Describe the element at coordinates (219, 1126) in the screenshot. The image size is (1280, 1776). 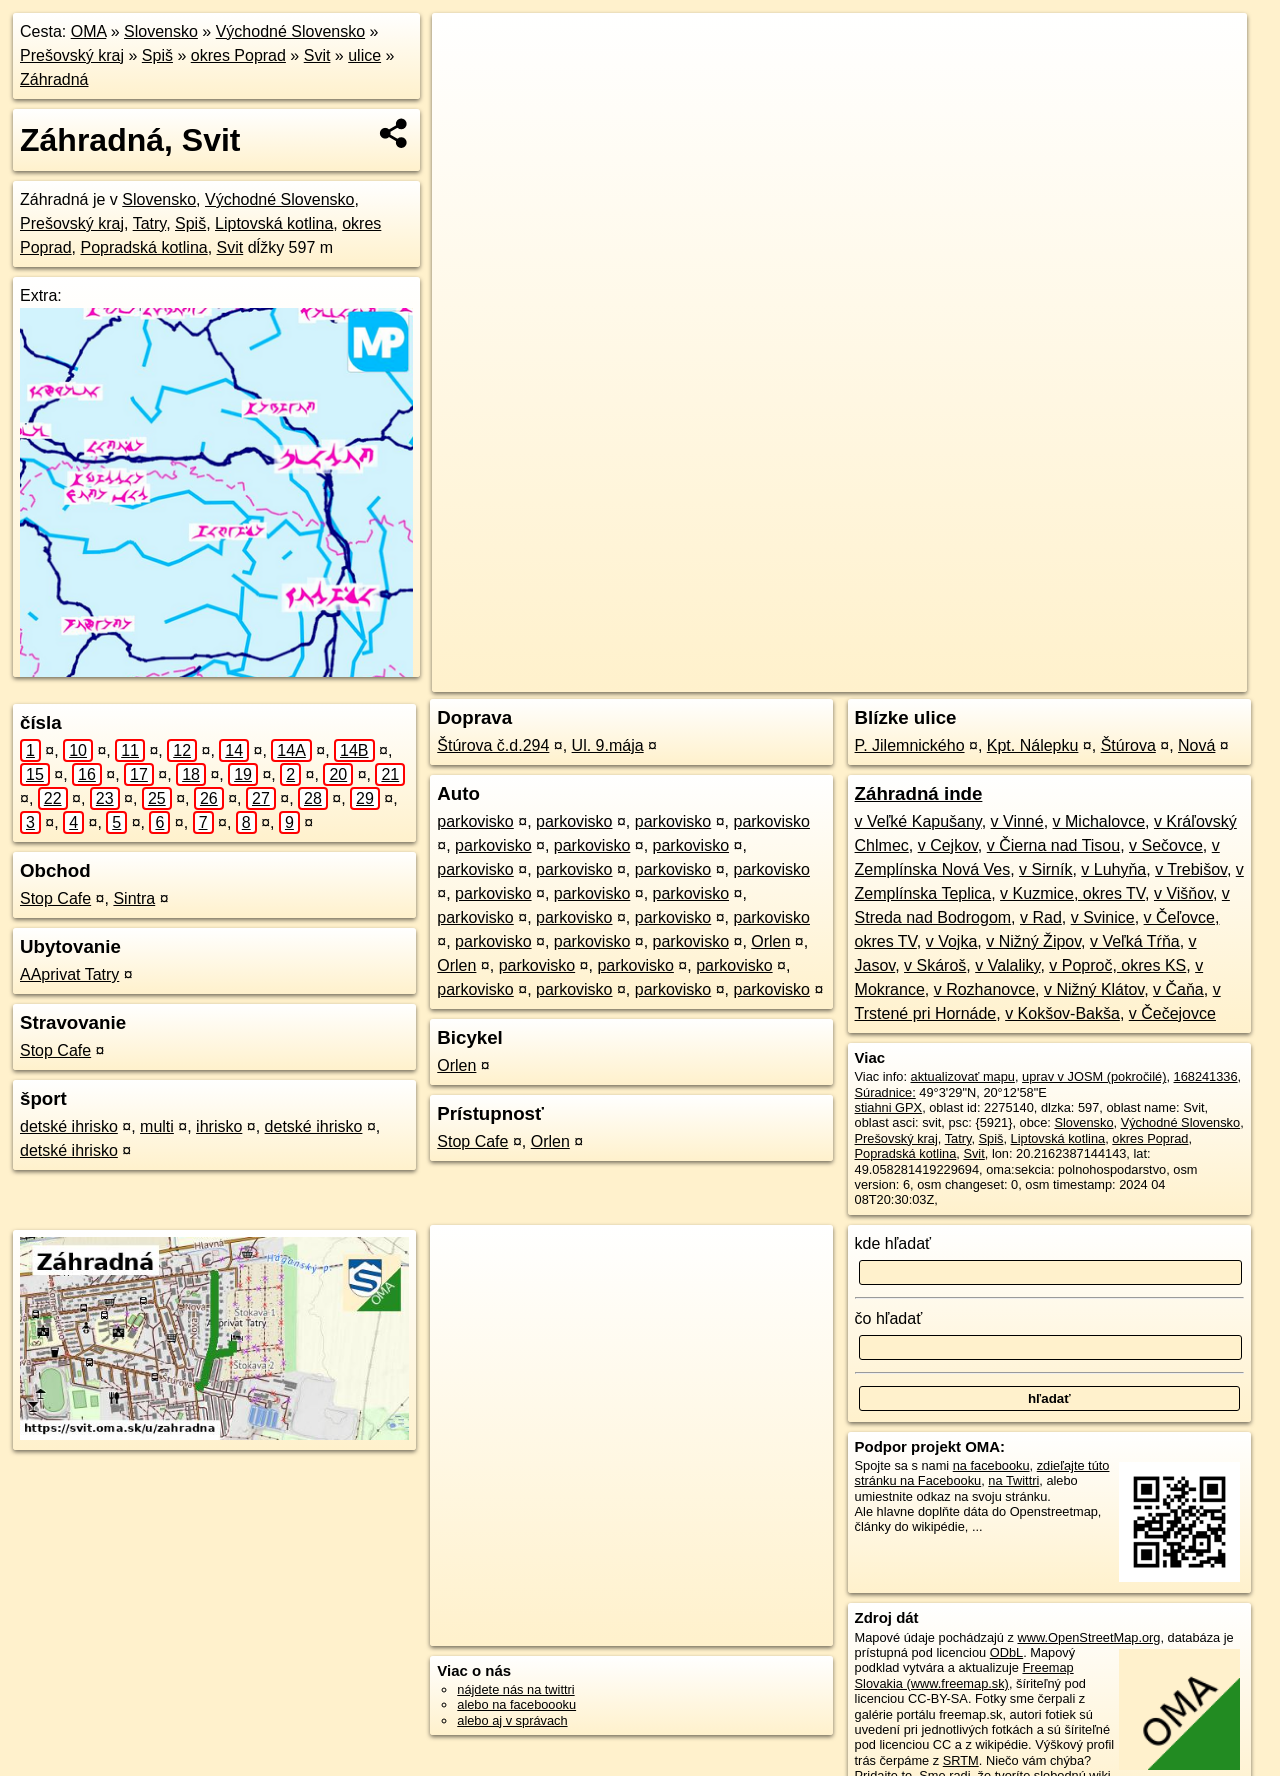
I see `ihrisko` at that location.